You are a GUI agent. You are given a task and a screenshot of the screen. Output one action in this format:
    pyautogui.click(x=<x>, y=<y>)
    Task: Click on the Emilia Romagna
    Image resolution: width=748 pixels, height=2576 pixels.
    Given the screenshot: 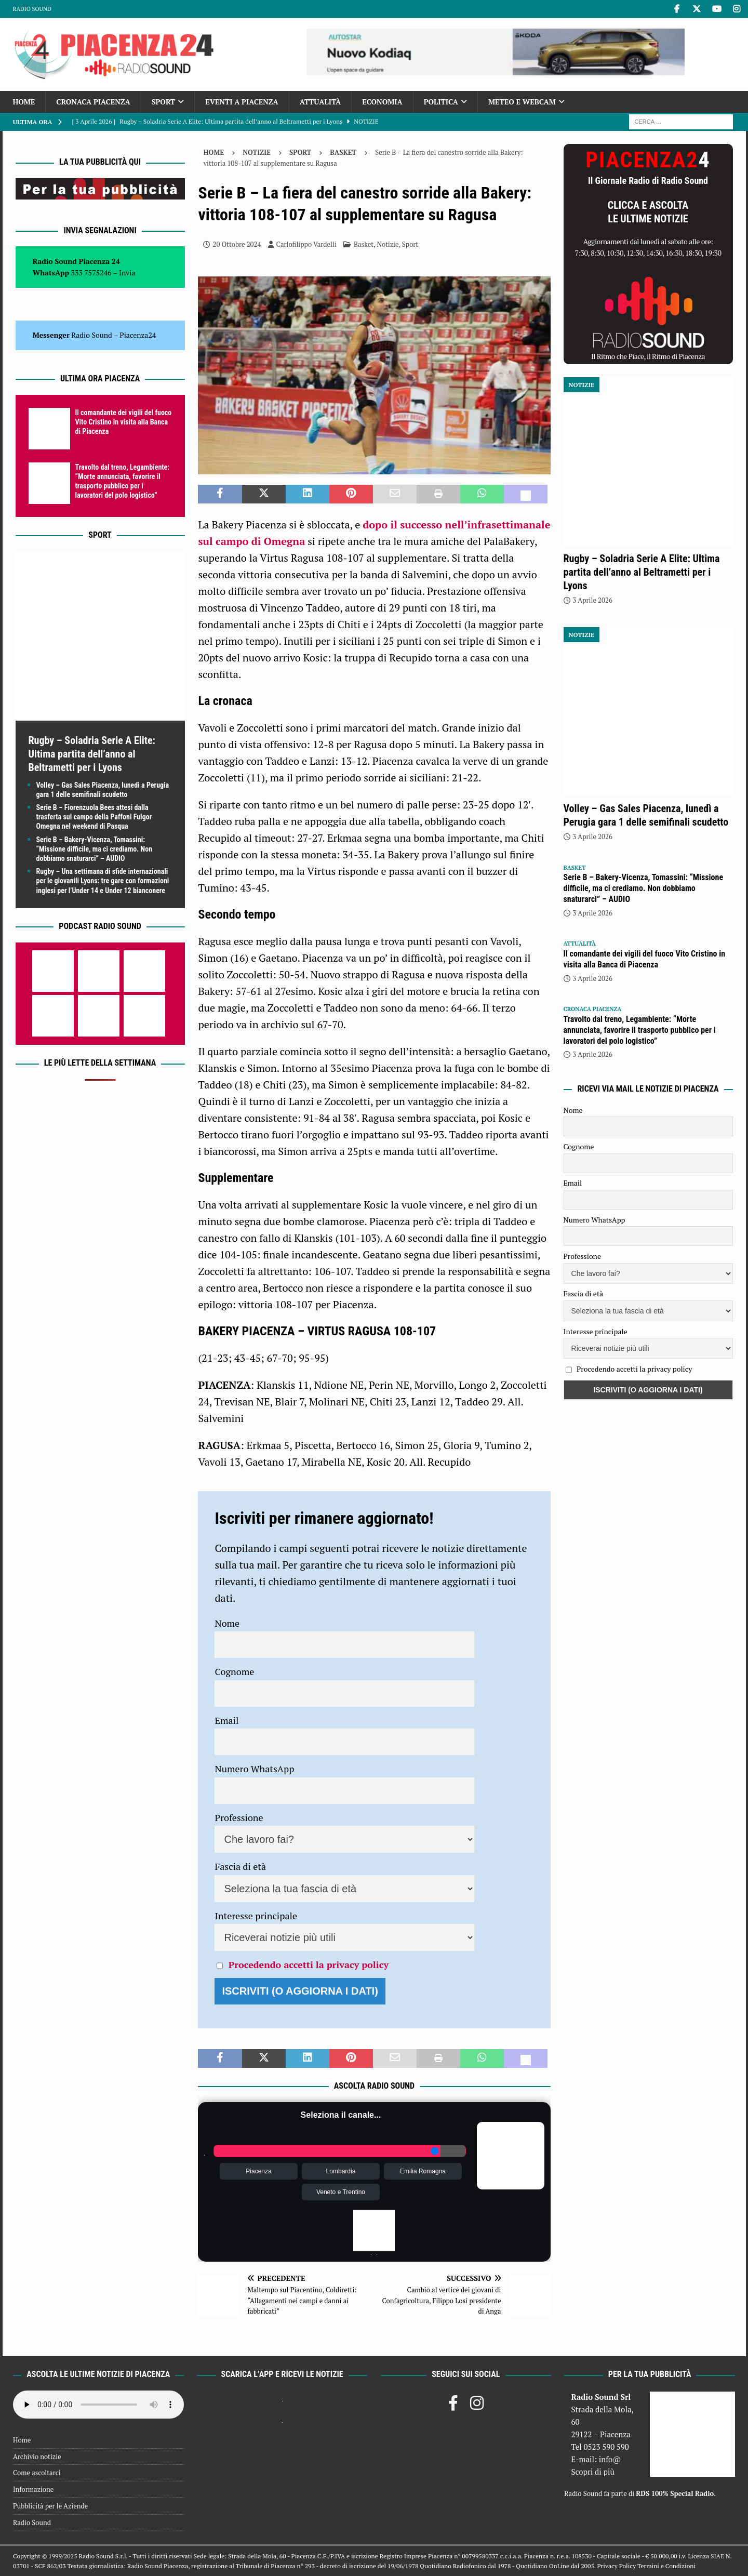 What is the action you would take?
    pyautogui.click(x=423, y=2171)
    